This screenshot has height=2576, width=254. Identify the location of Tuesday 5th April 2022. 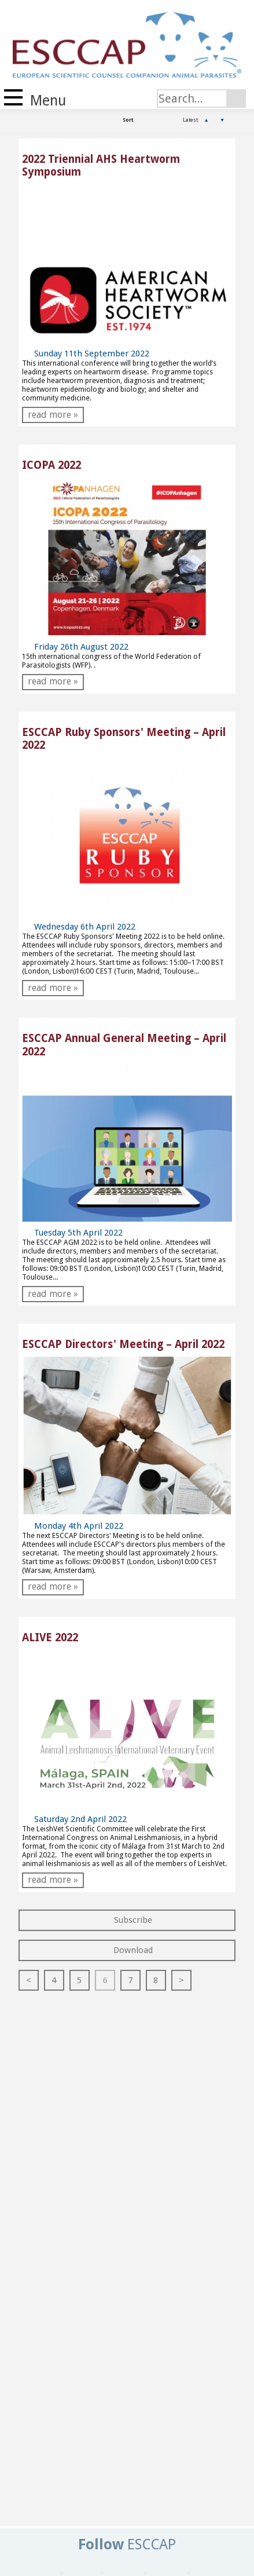
(72, 1232).